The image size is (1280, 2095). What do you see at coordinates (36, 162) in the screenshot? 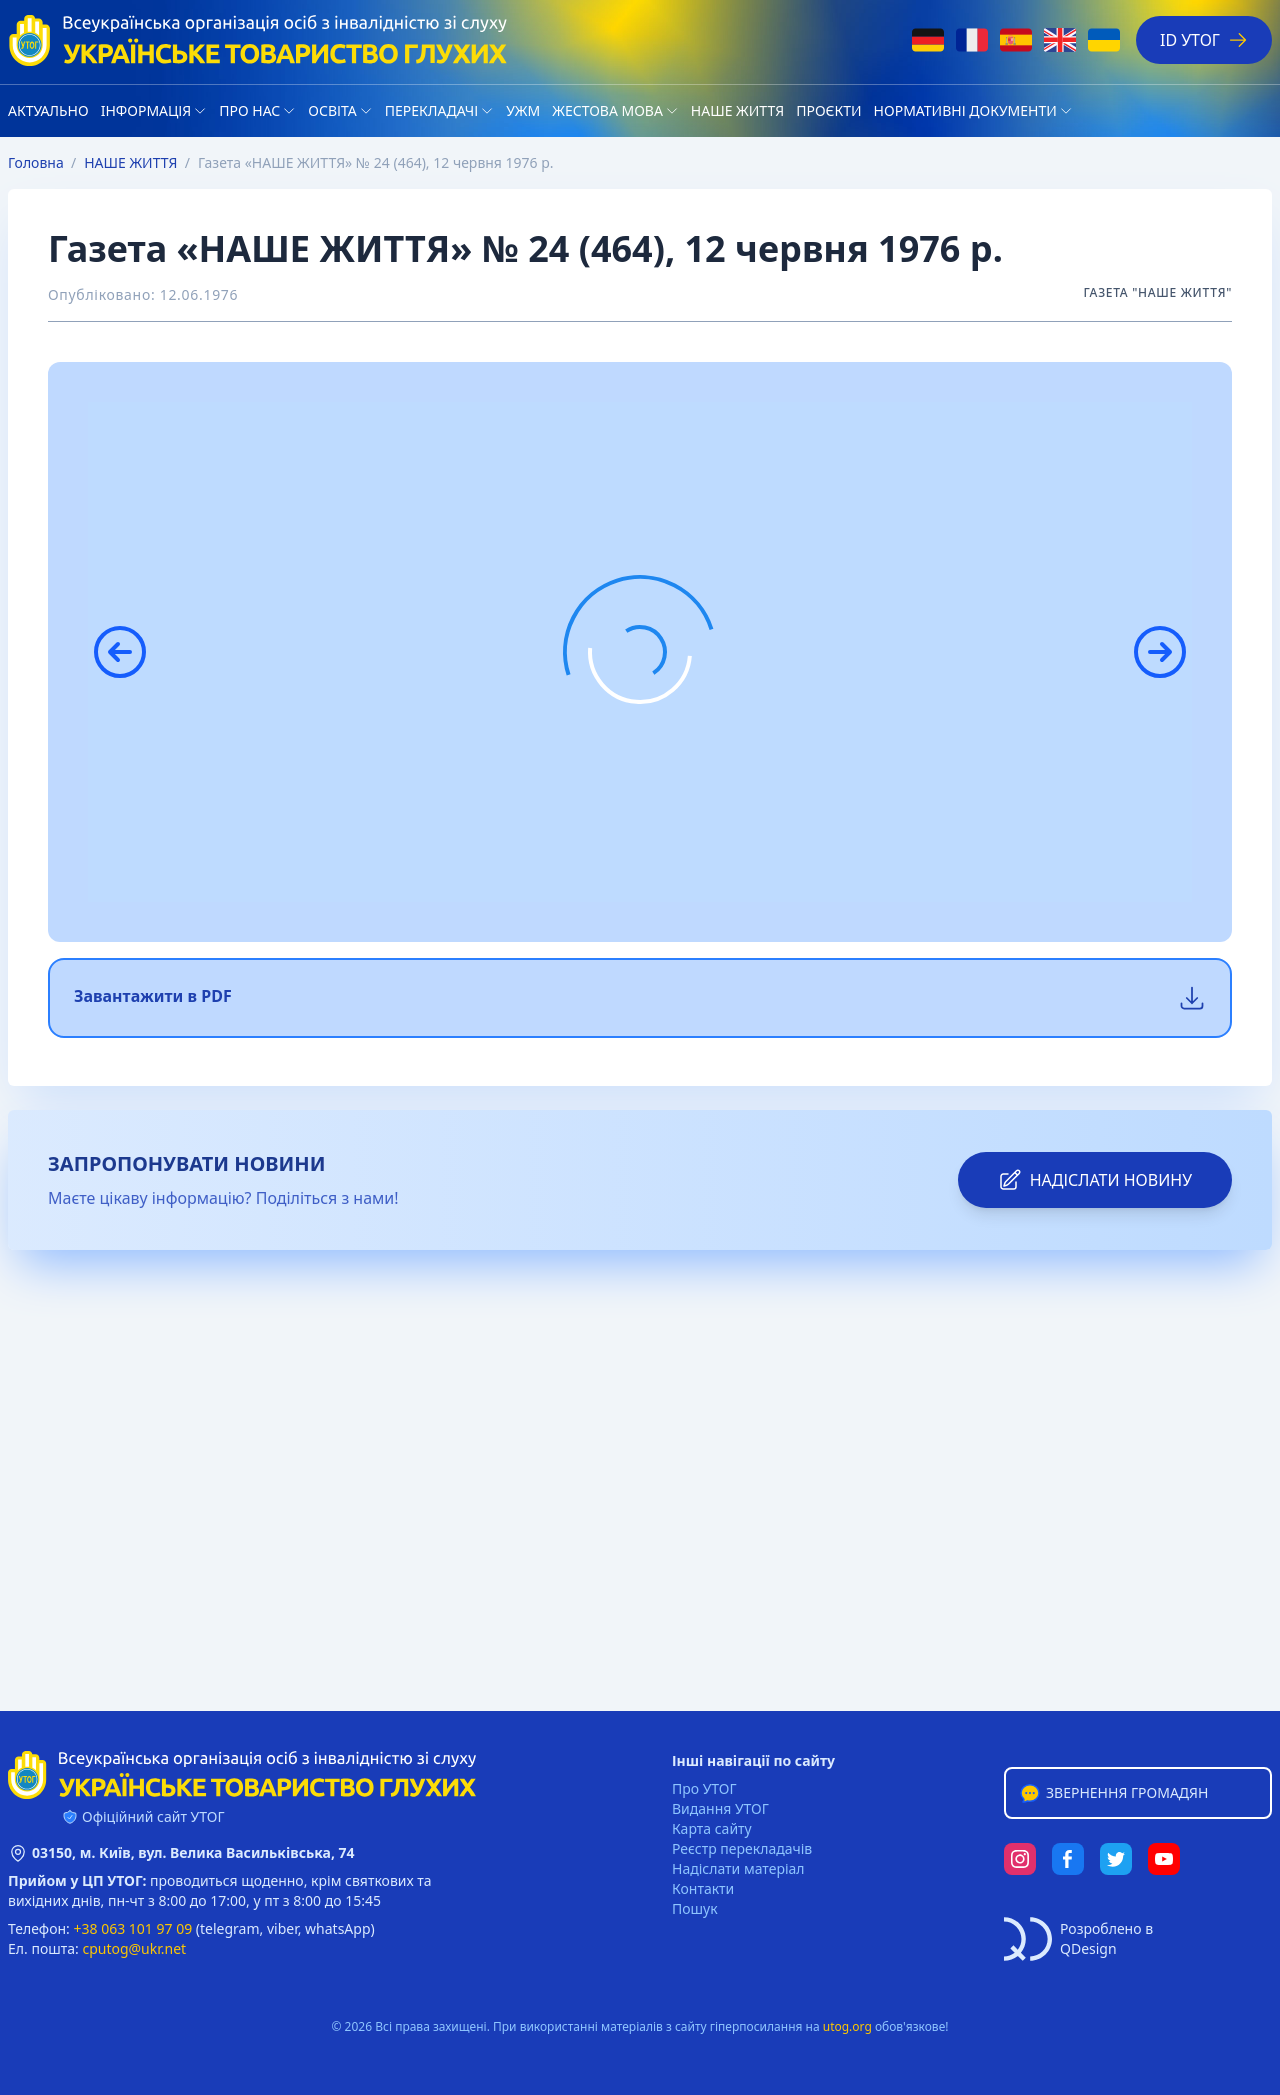
I see `Головна` at bounding box center [36, 162].